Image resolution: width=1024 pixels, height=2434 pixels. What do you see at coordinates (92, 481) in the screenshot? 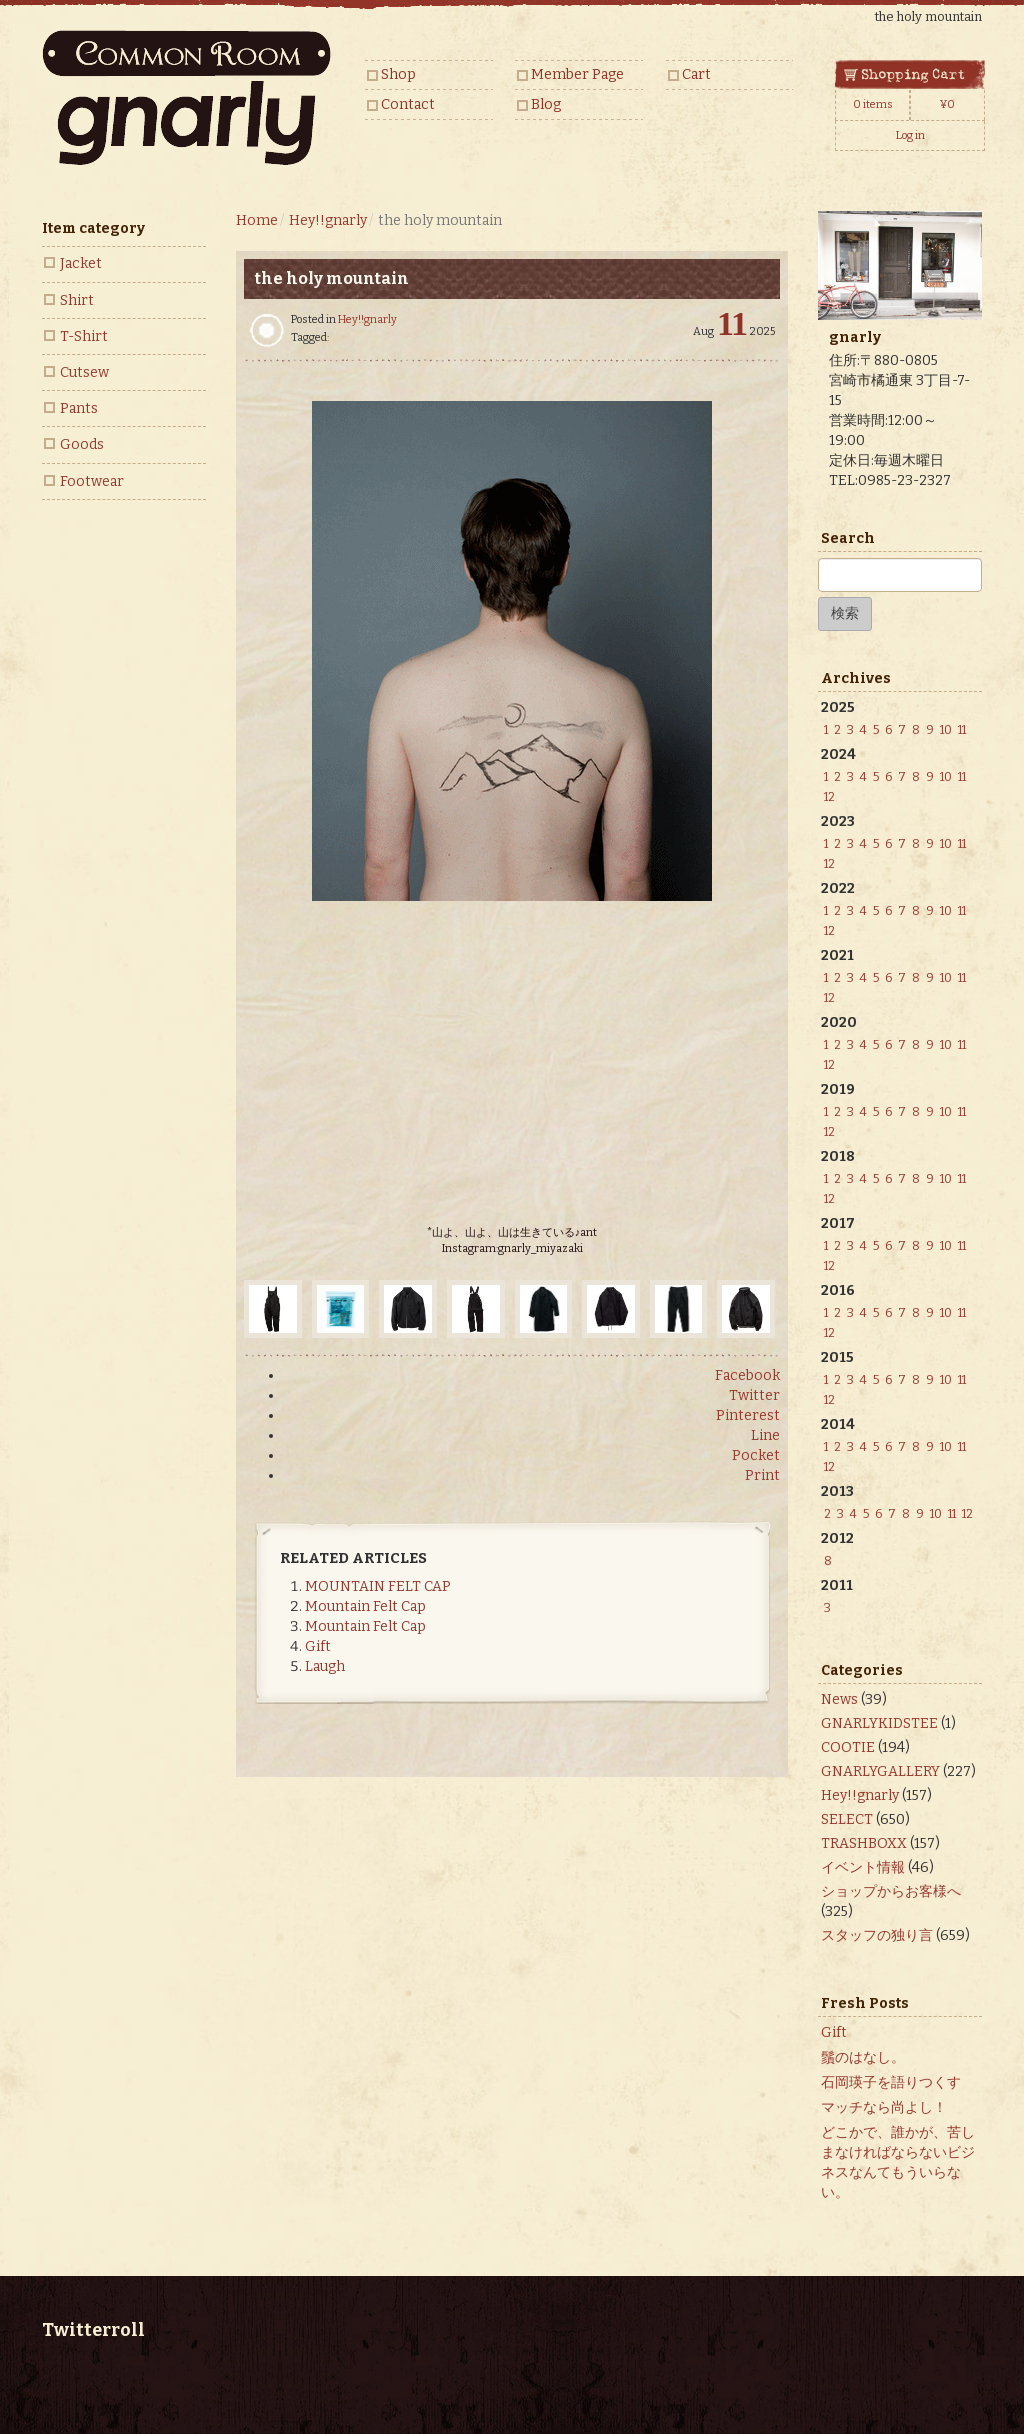
I see `Footwear` at bounding box center [92, 481].